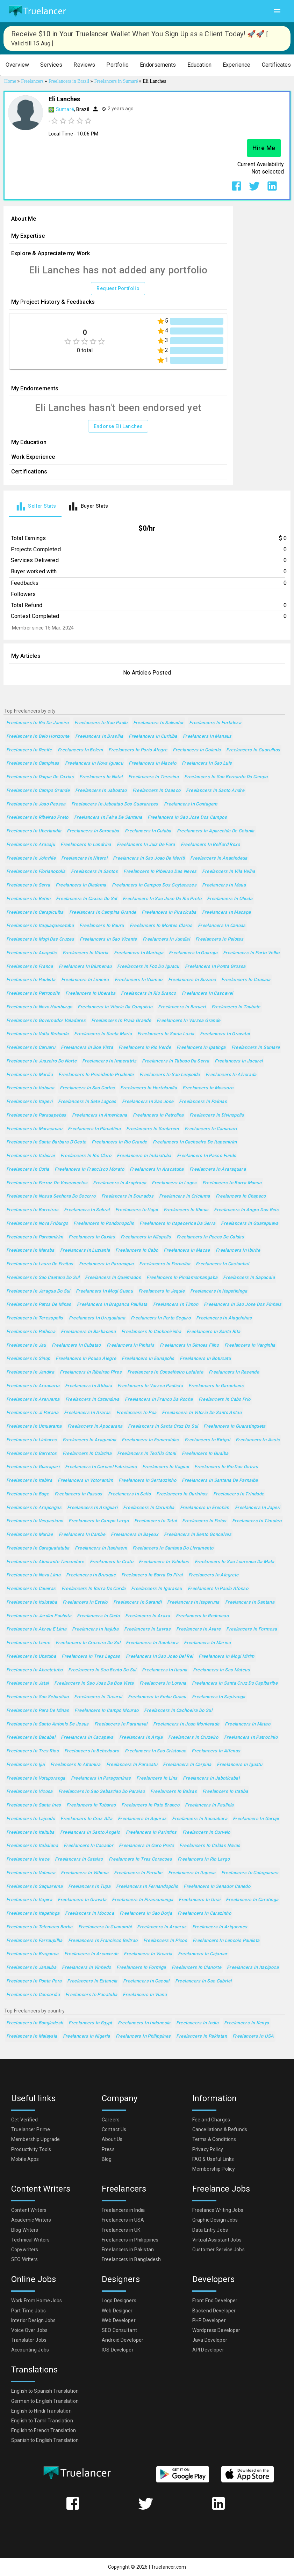 The image size is (294, 2576). Describe the element at coordinates (112, 1304) in the screenshot. I see `Freelancers in Braganca Paulista` at that location.